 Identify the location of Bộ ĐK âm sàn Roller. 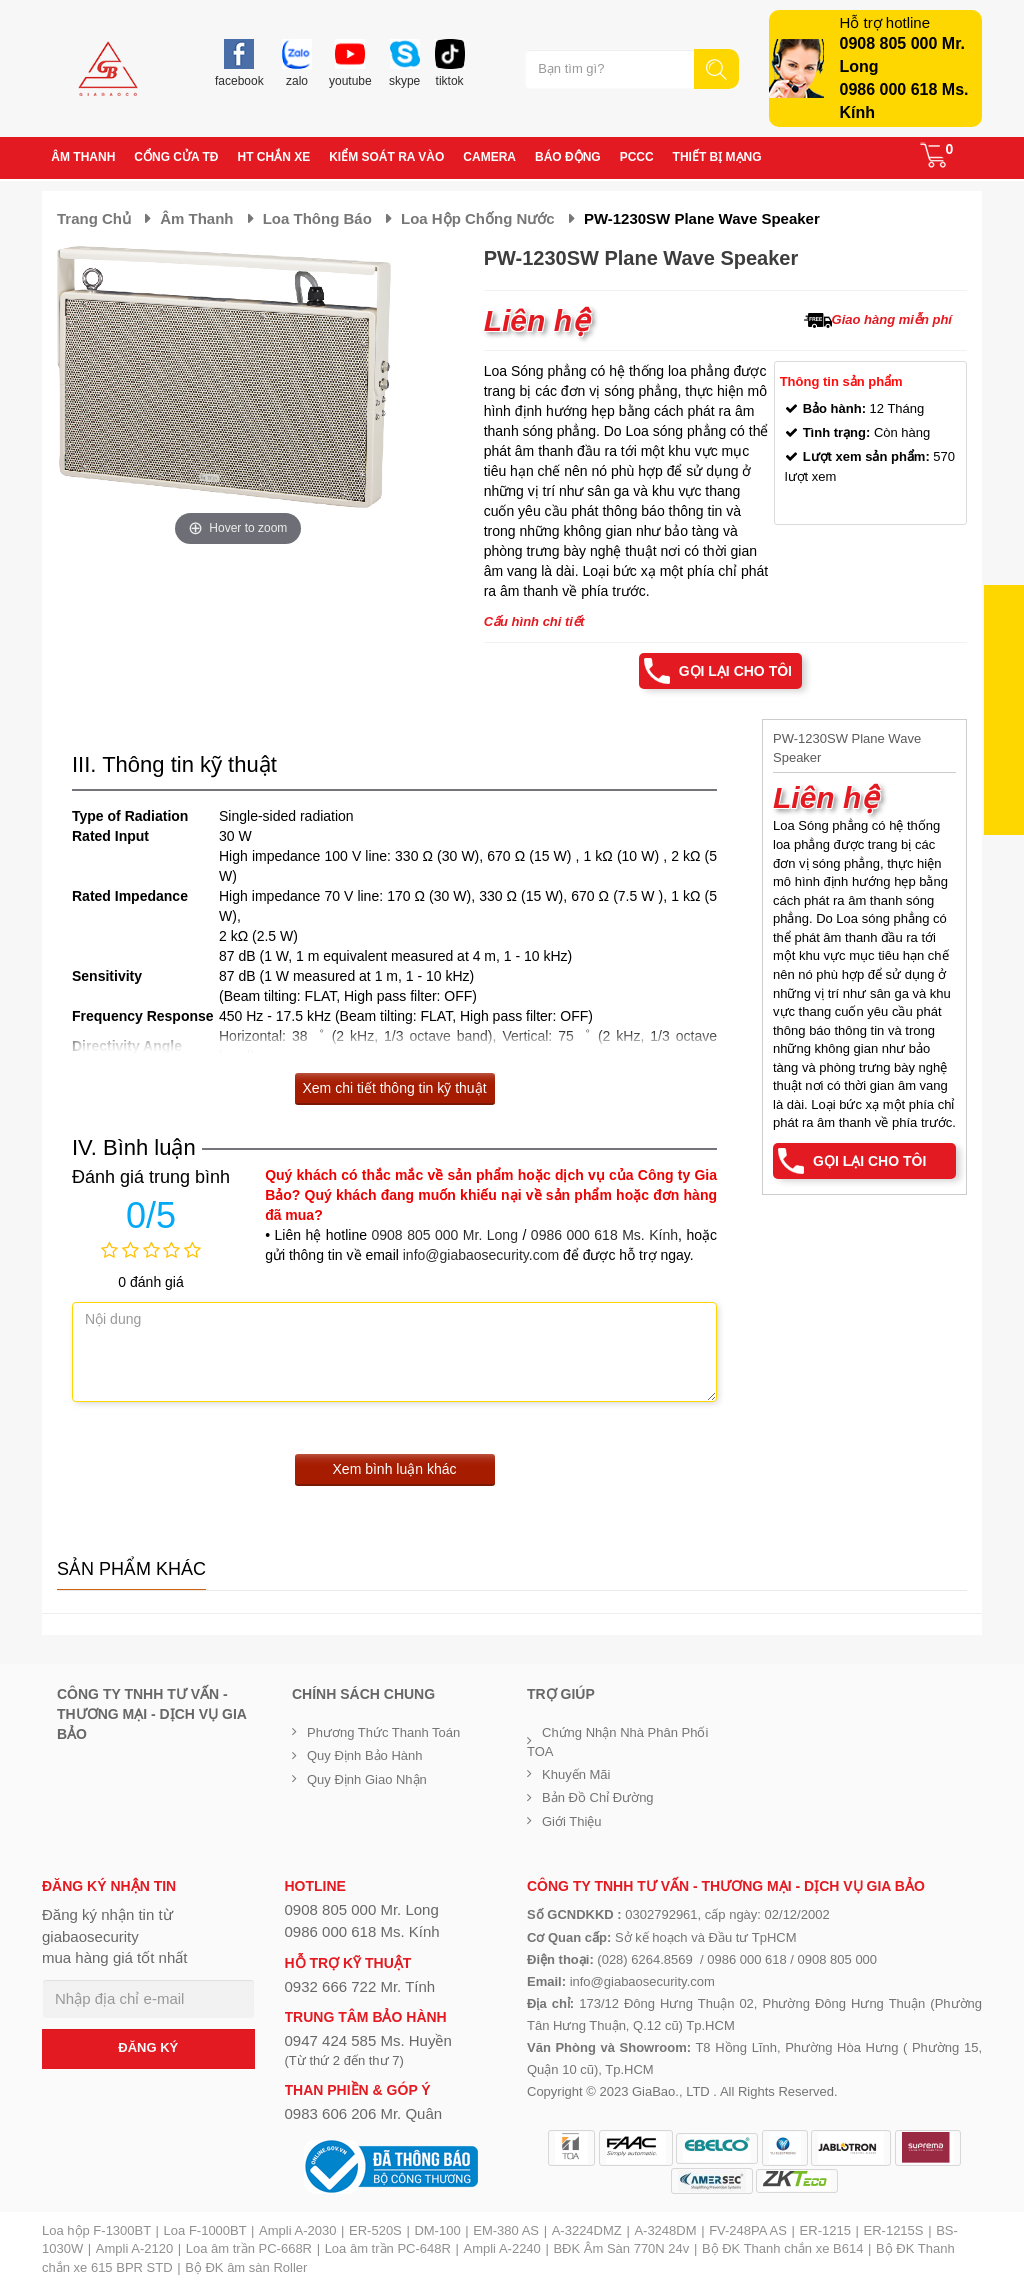
(246, 2267).